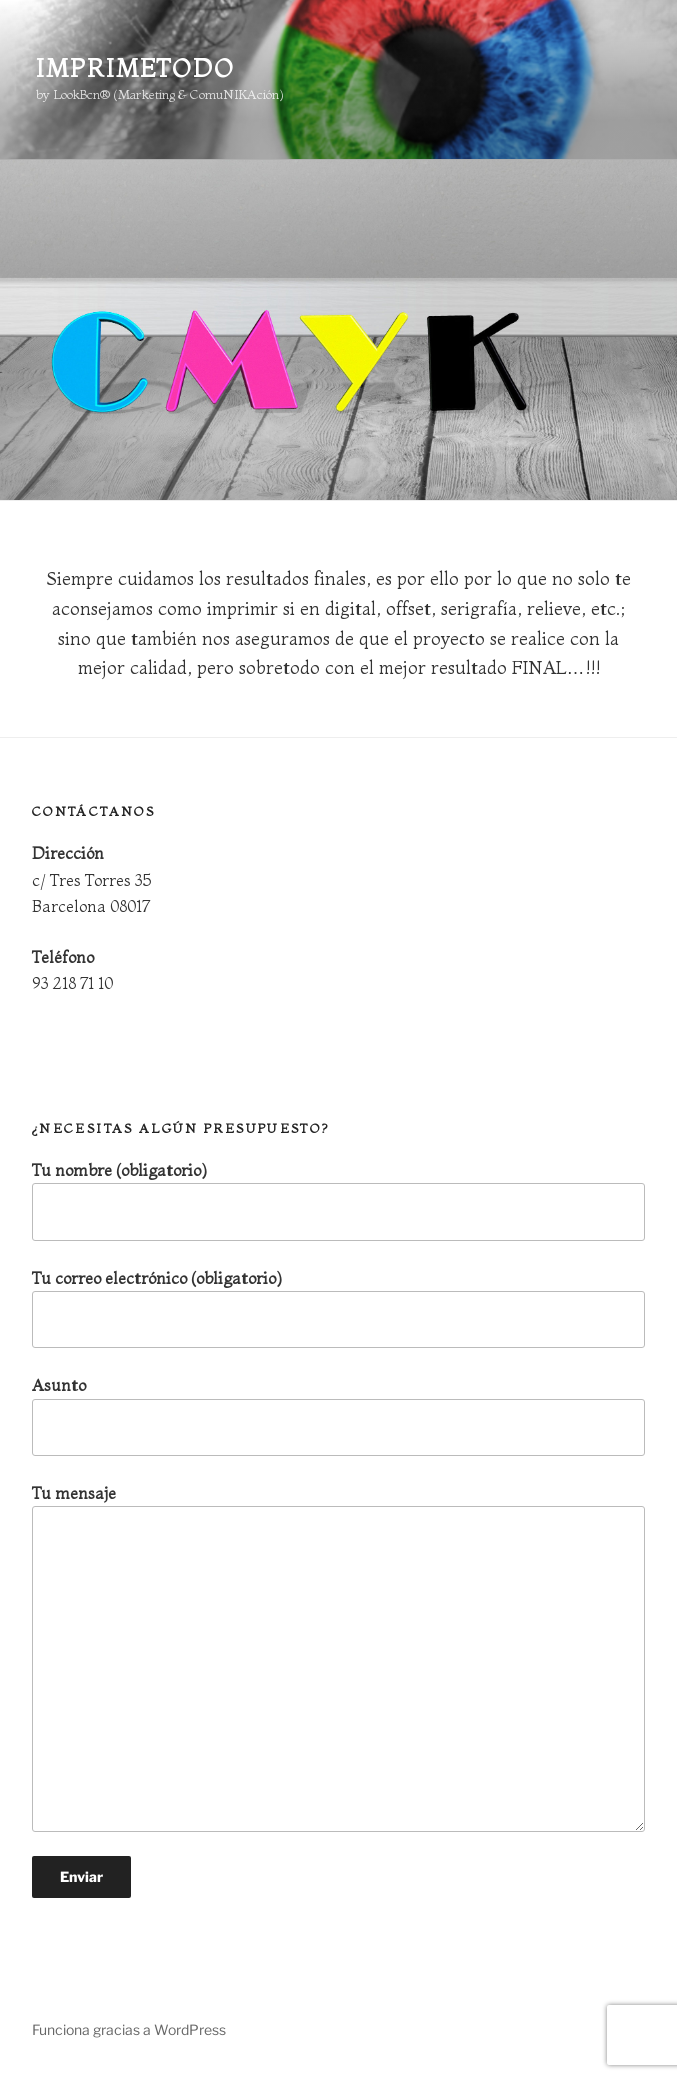 This screenshot has height=2079, width=677. I want to click on Asunto, so click(338, 1415).